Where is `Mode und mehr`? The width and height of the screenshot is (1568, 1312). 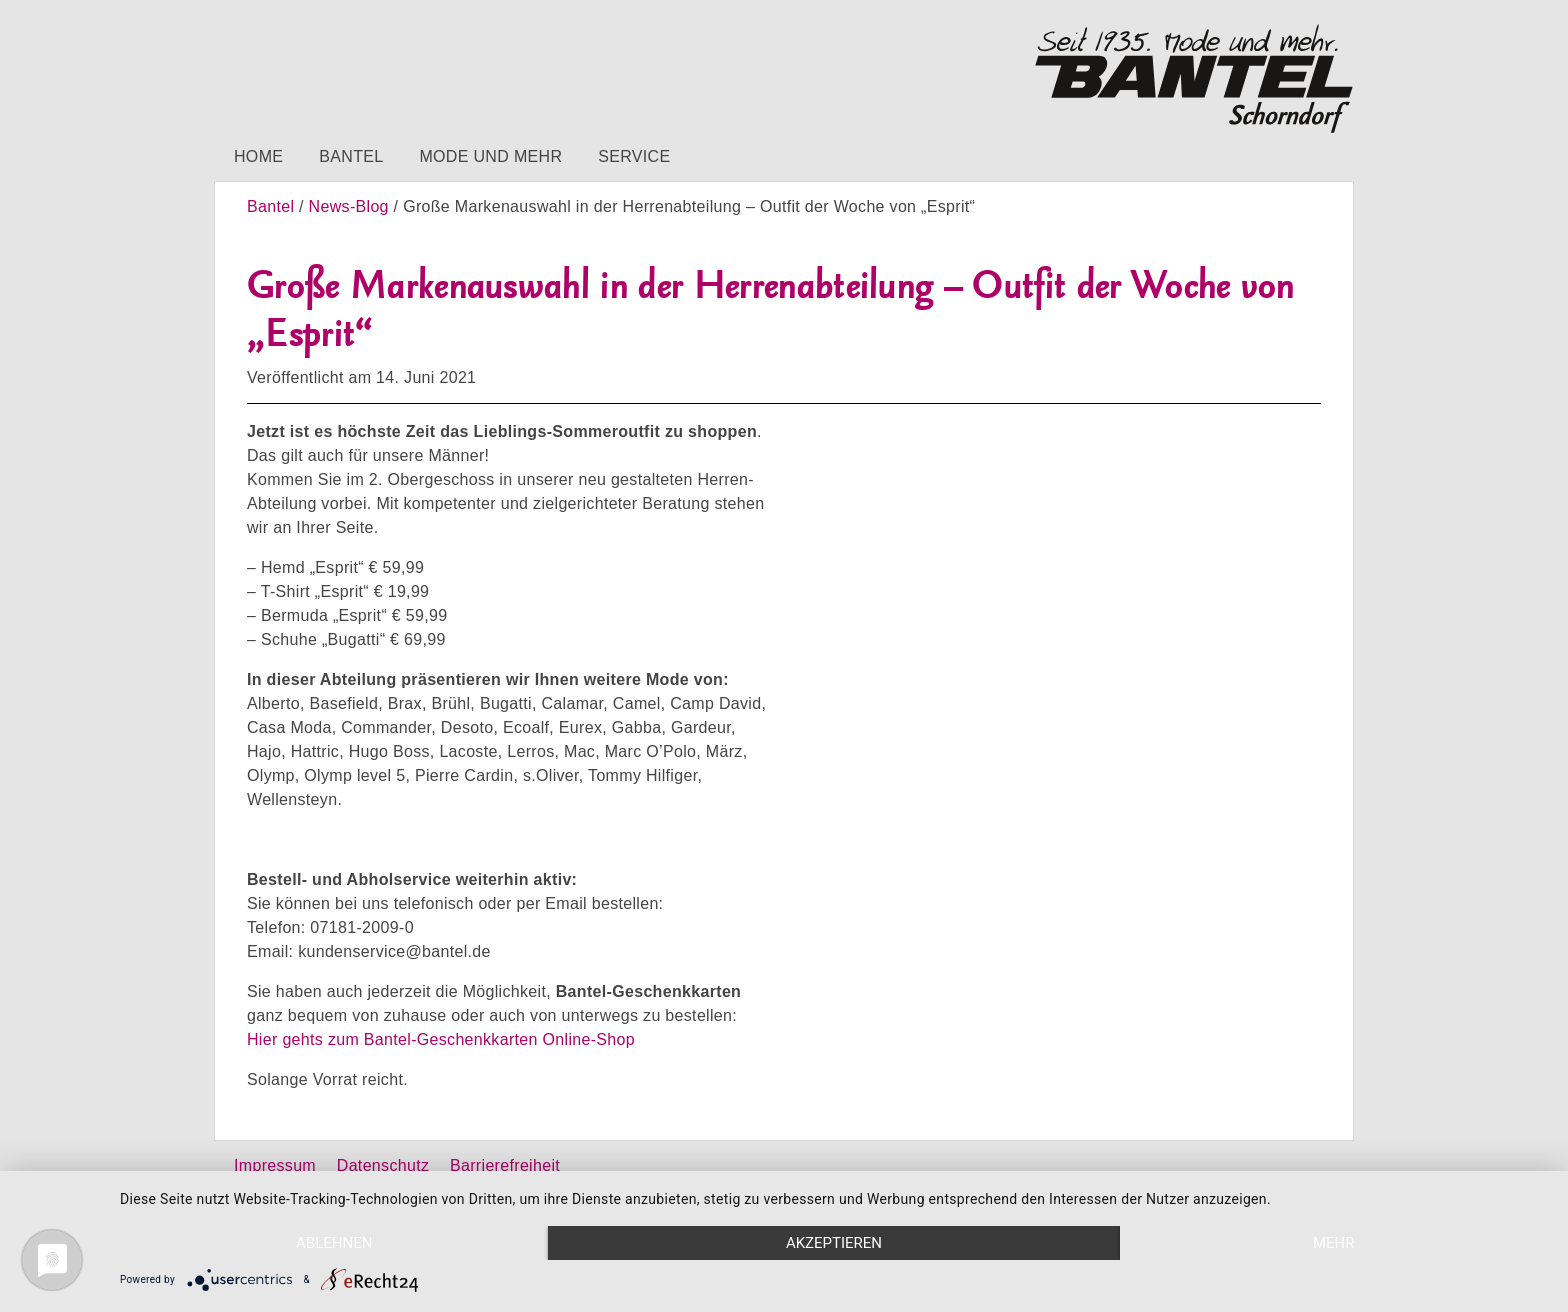
Mode und mehr is located at coordinates (490, 156).